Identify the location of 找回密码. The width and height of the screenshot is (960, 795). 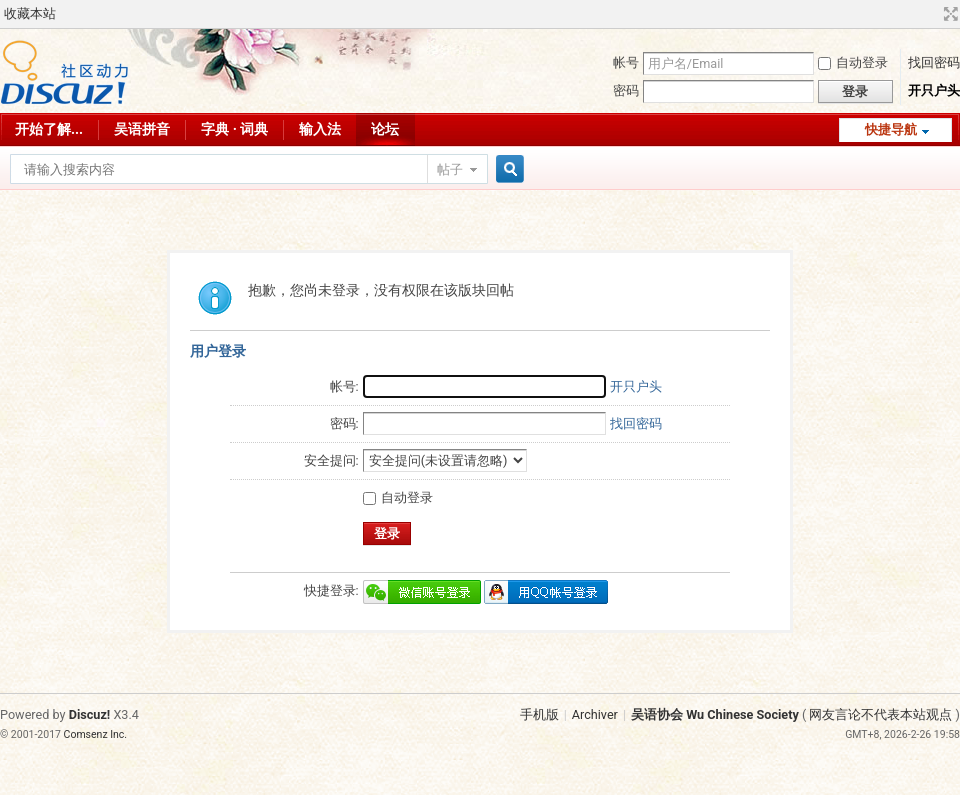
(934, 62).